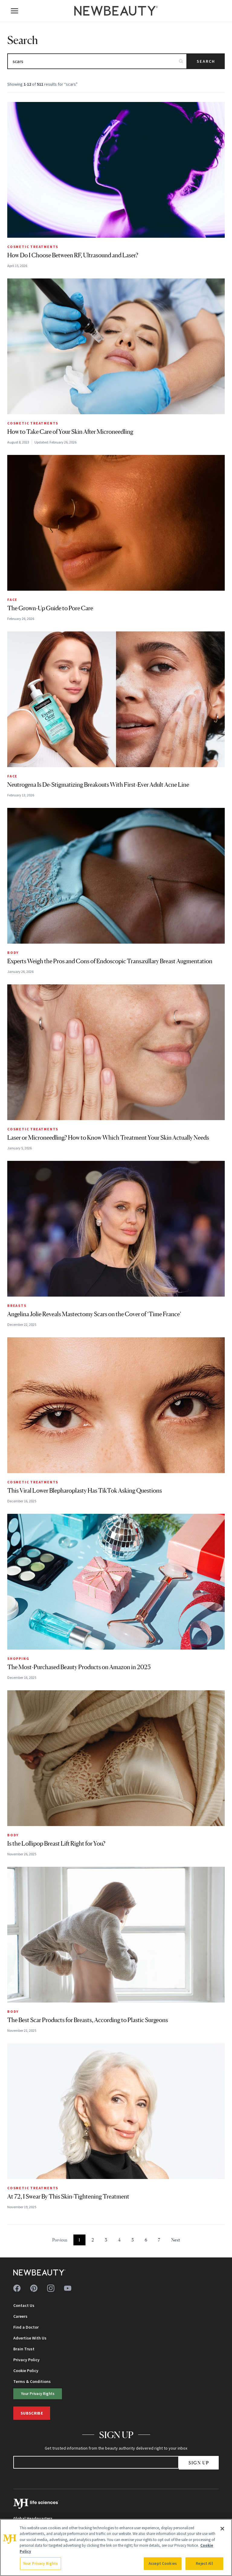 The height and width of the screenshot is (2576, 232). Describe the element at coordinates (13, 952) in the screenshot. I see `Body` at that location.